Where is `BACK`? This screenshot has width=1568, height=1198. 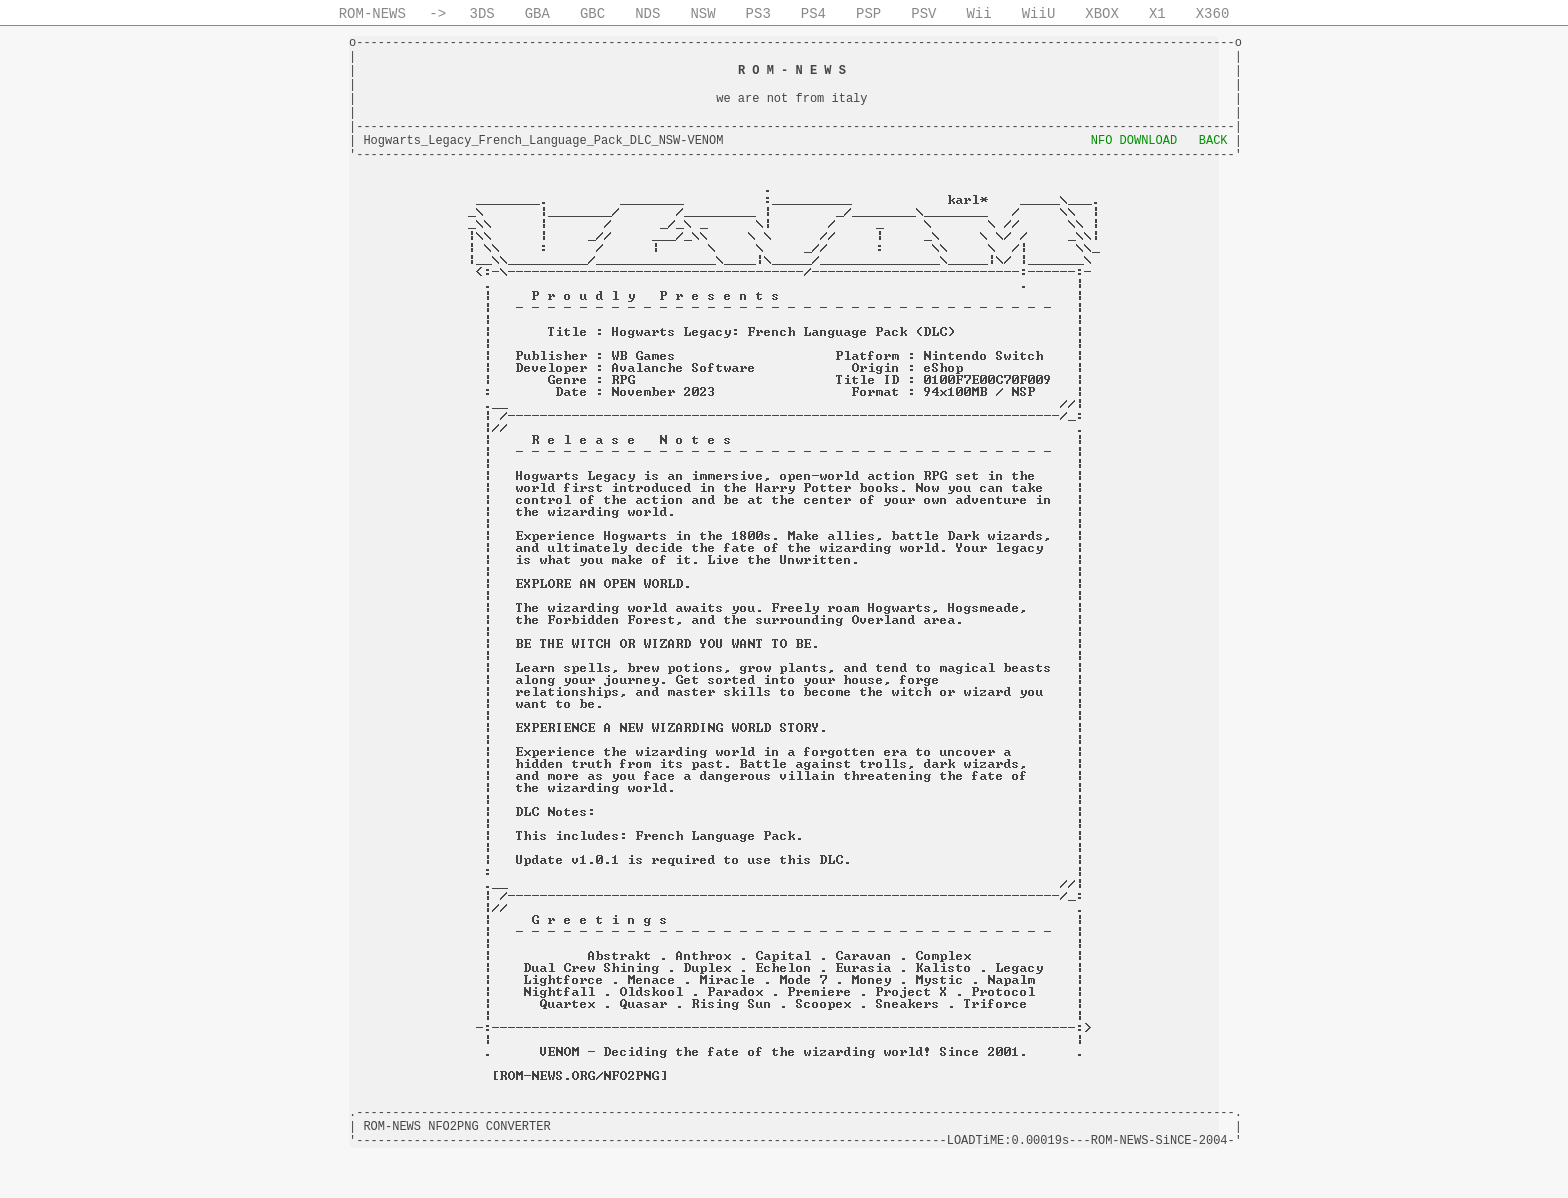
BACK is located at coordinates (1213, 141).